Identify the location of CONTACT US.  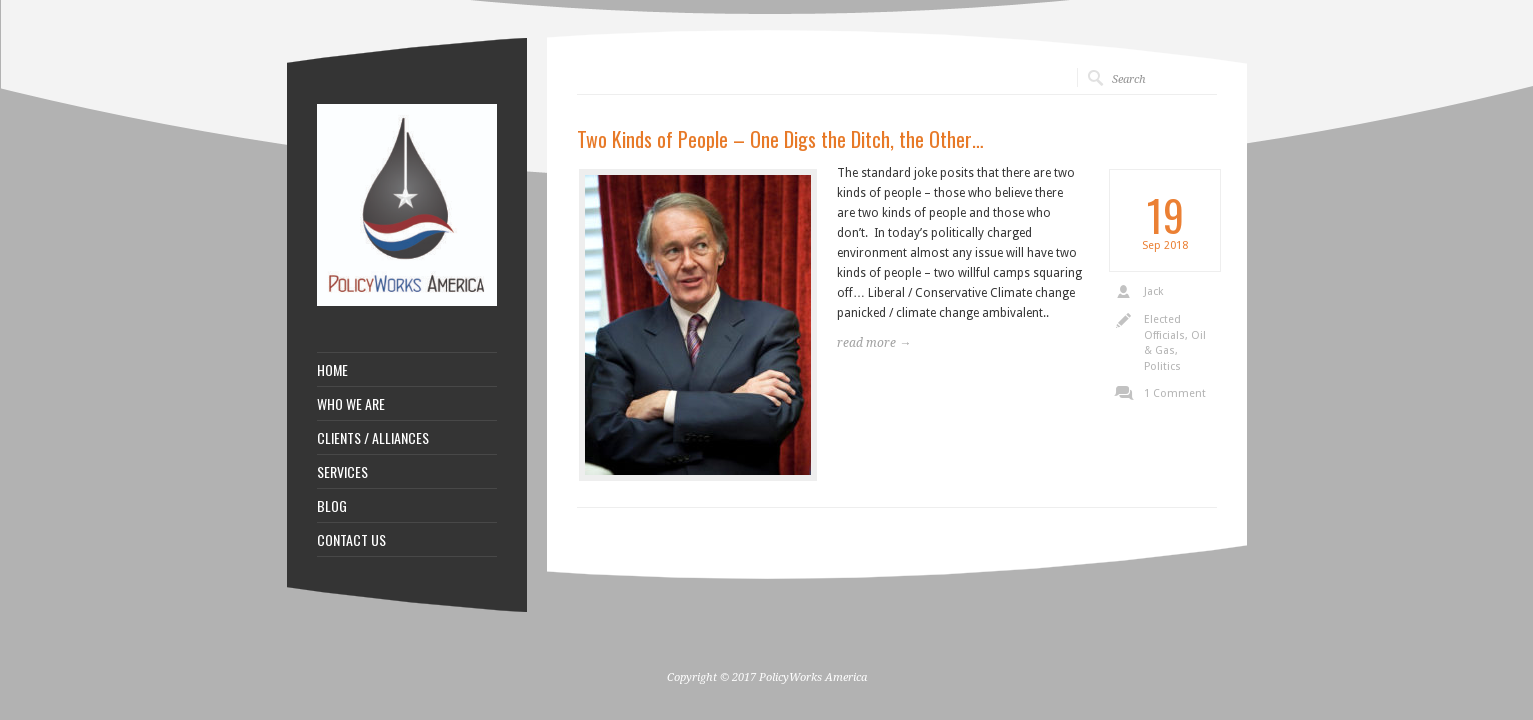
(351, 540).